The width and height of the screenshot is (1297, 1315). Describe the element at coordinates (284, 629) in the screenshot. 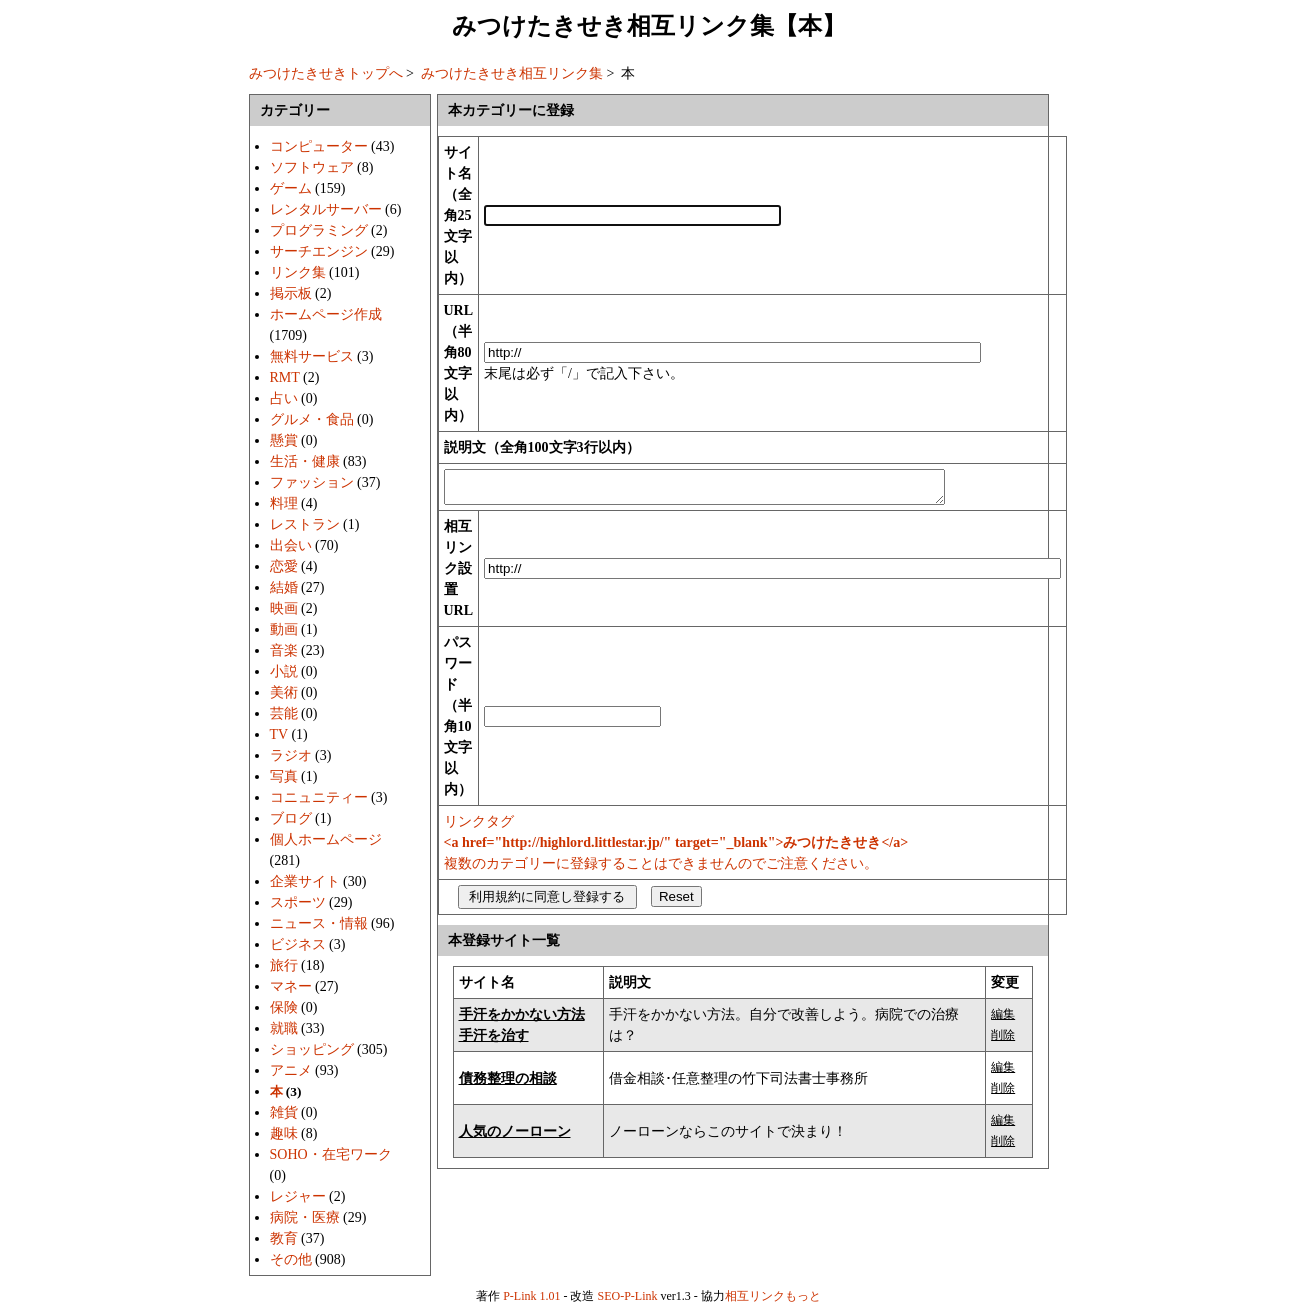

I see `動画` at that location.